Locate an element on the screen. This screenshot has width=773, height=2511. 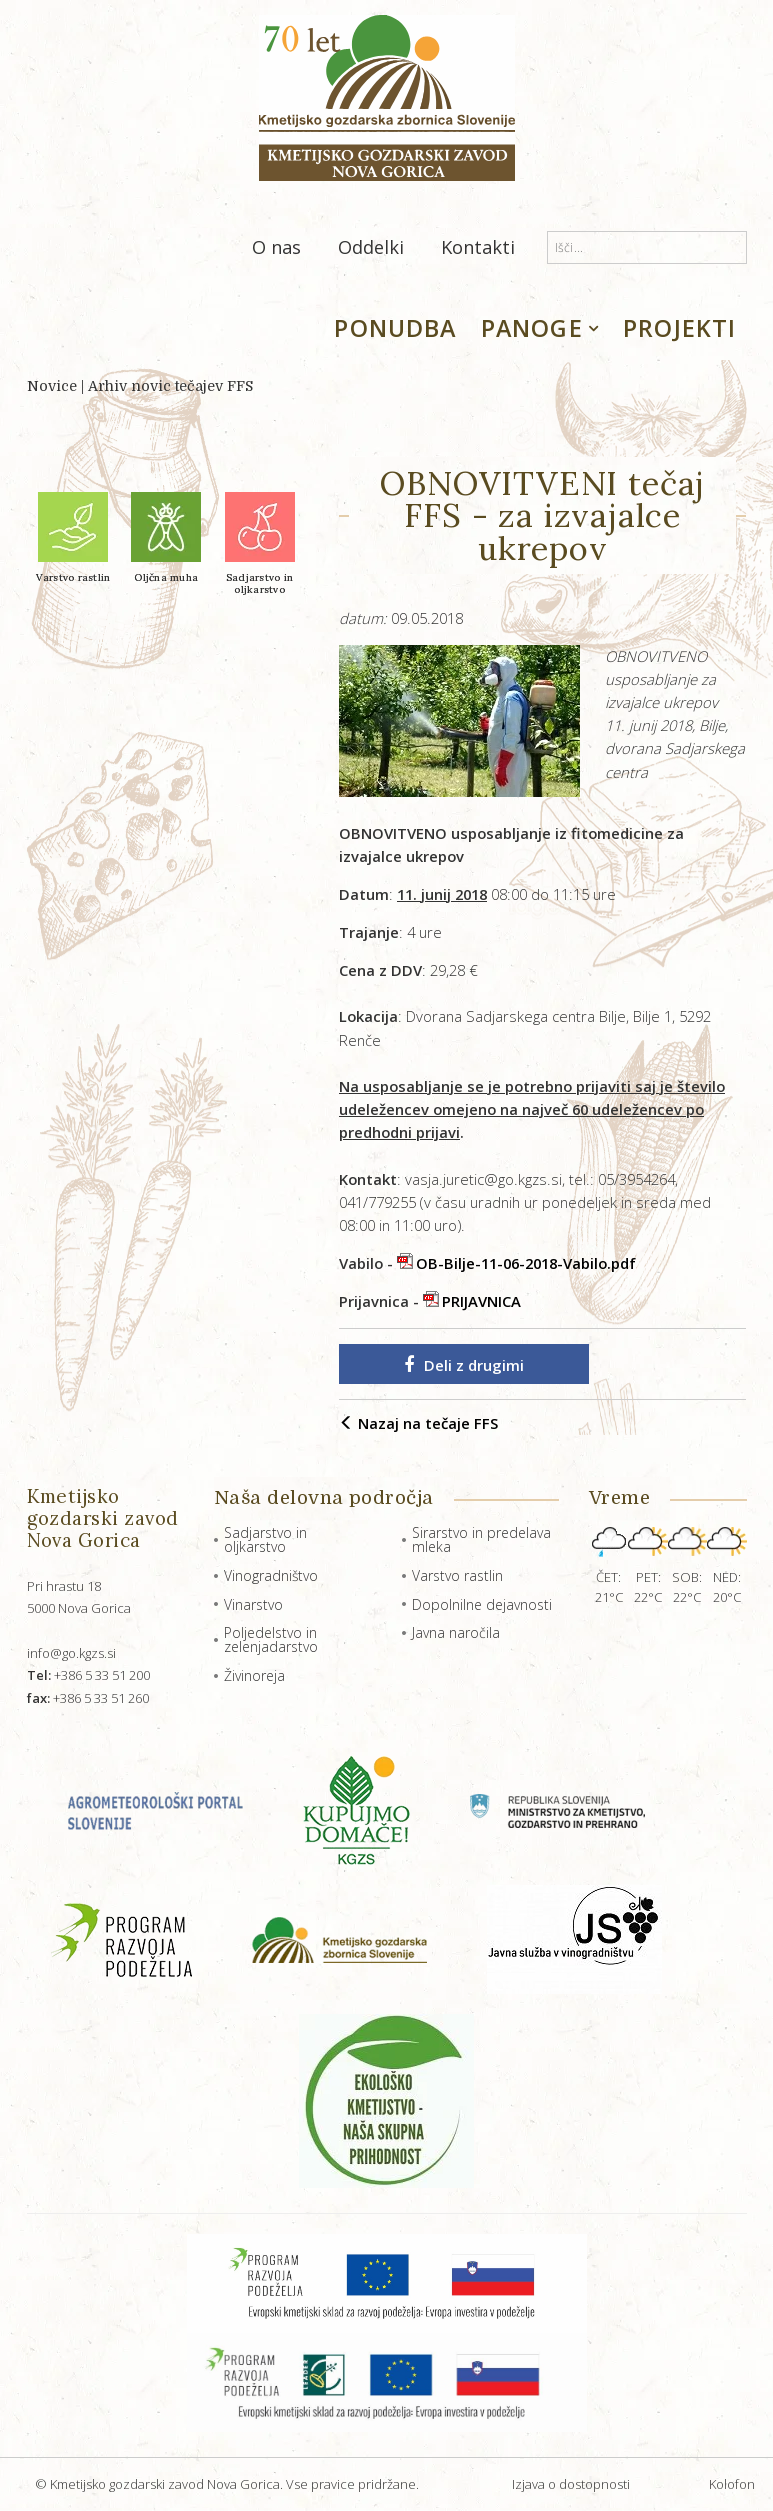
Arhiv novic tečajev FFS is located at coordinates (170, 386).